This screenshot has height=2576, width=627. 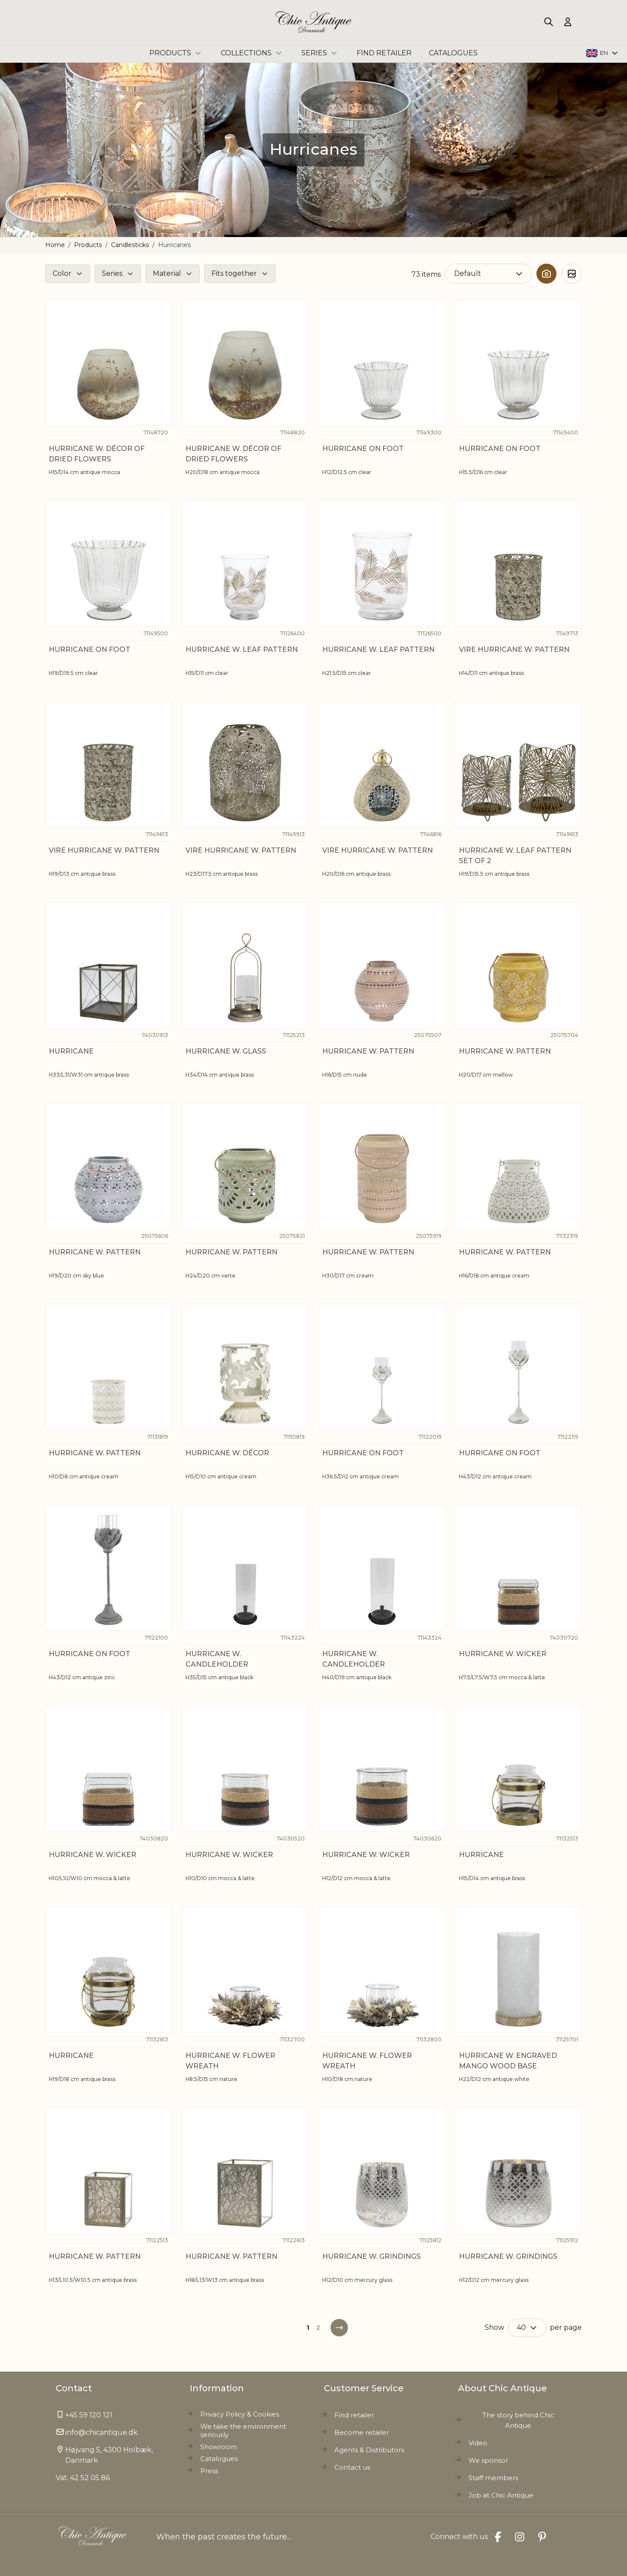 I want to click on Fits together, so click(x=234, y=273).